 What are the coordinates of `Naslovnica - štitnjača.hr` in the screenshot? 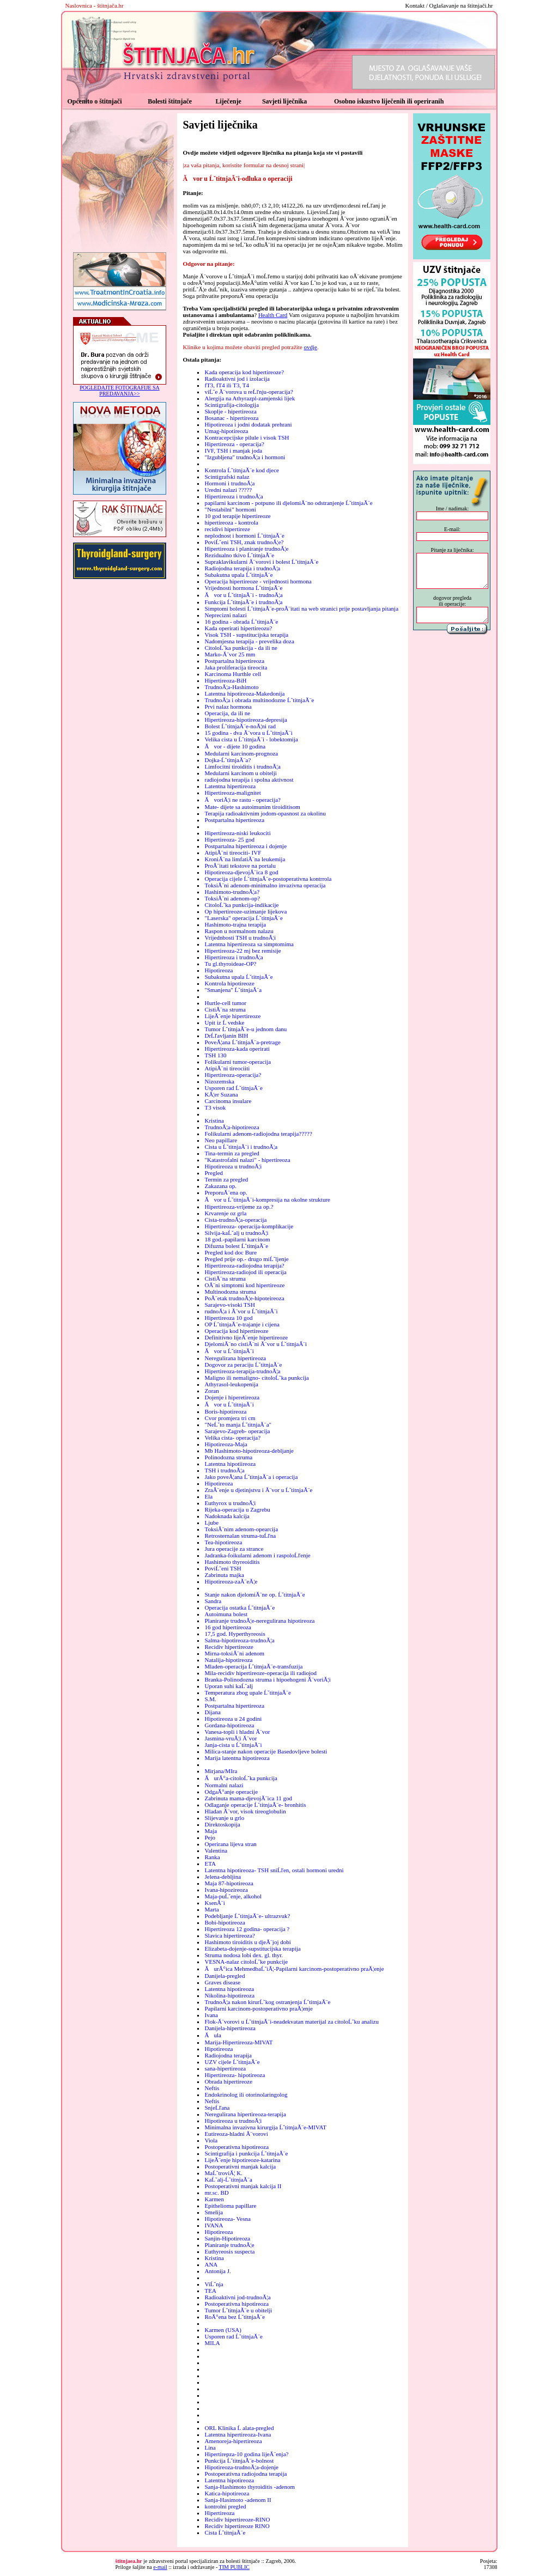 It's located at (94, 5).